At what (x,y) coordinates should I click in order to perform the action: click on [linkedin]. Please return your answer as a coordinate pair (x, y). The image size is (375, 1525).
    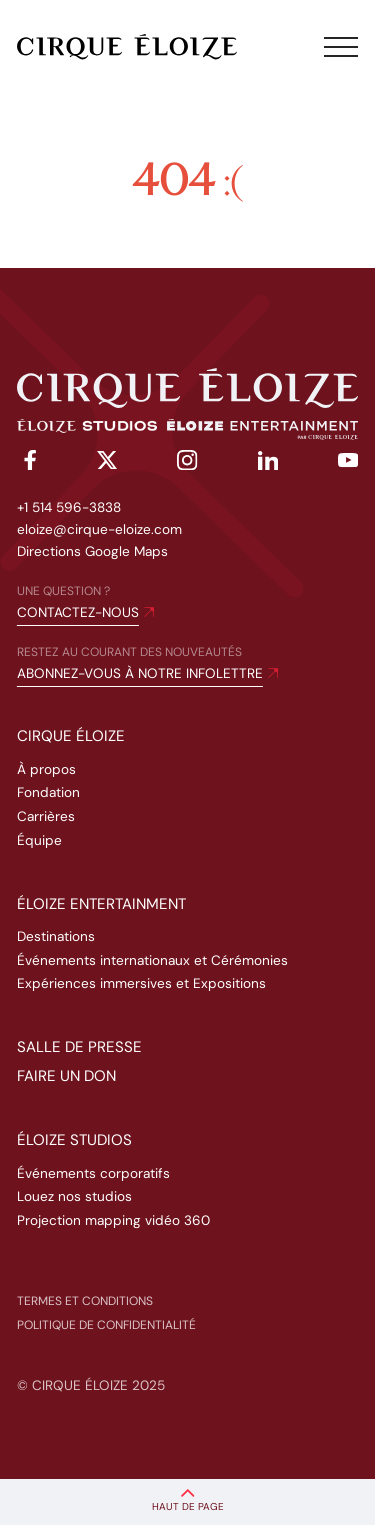
    Looking at the image, I should click on (268, 464).